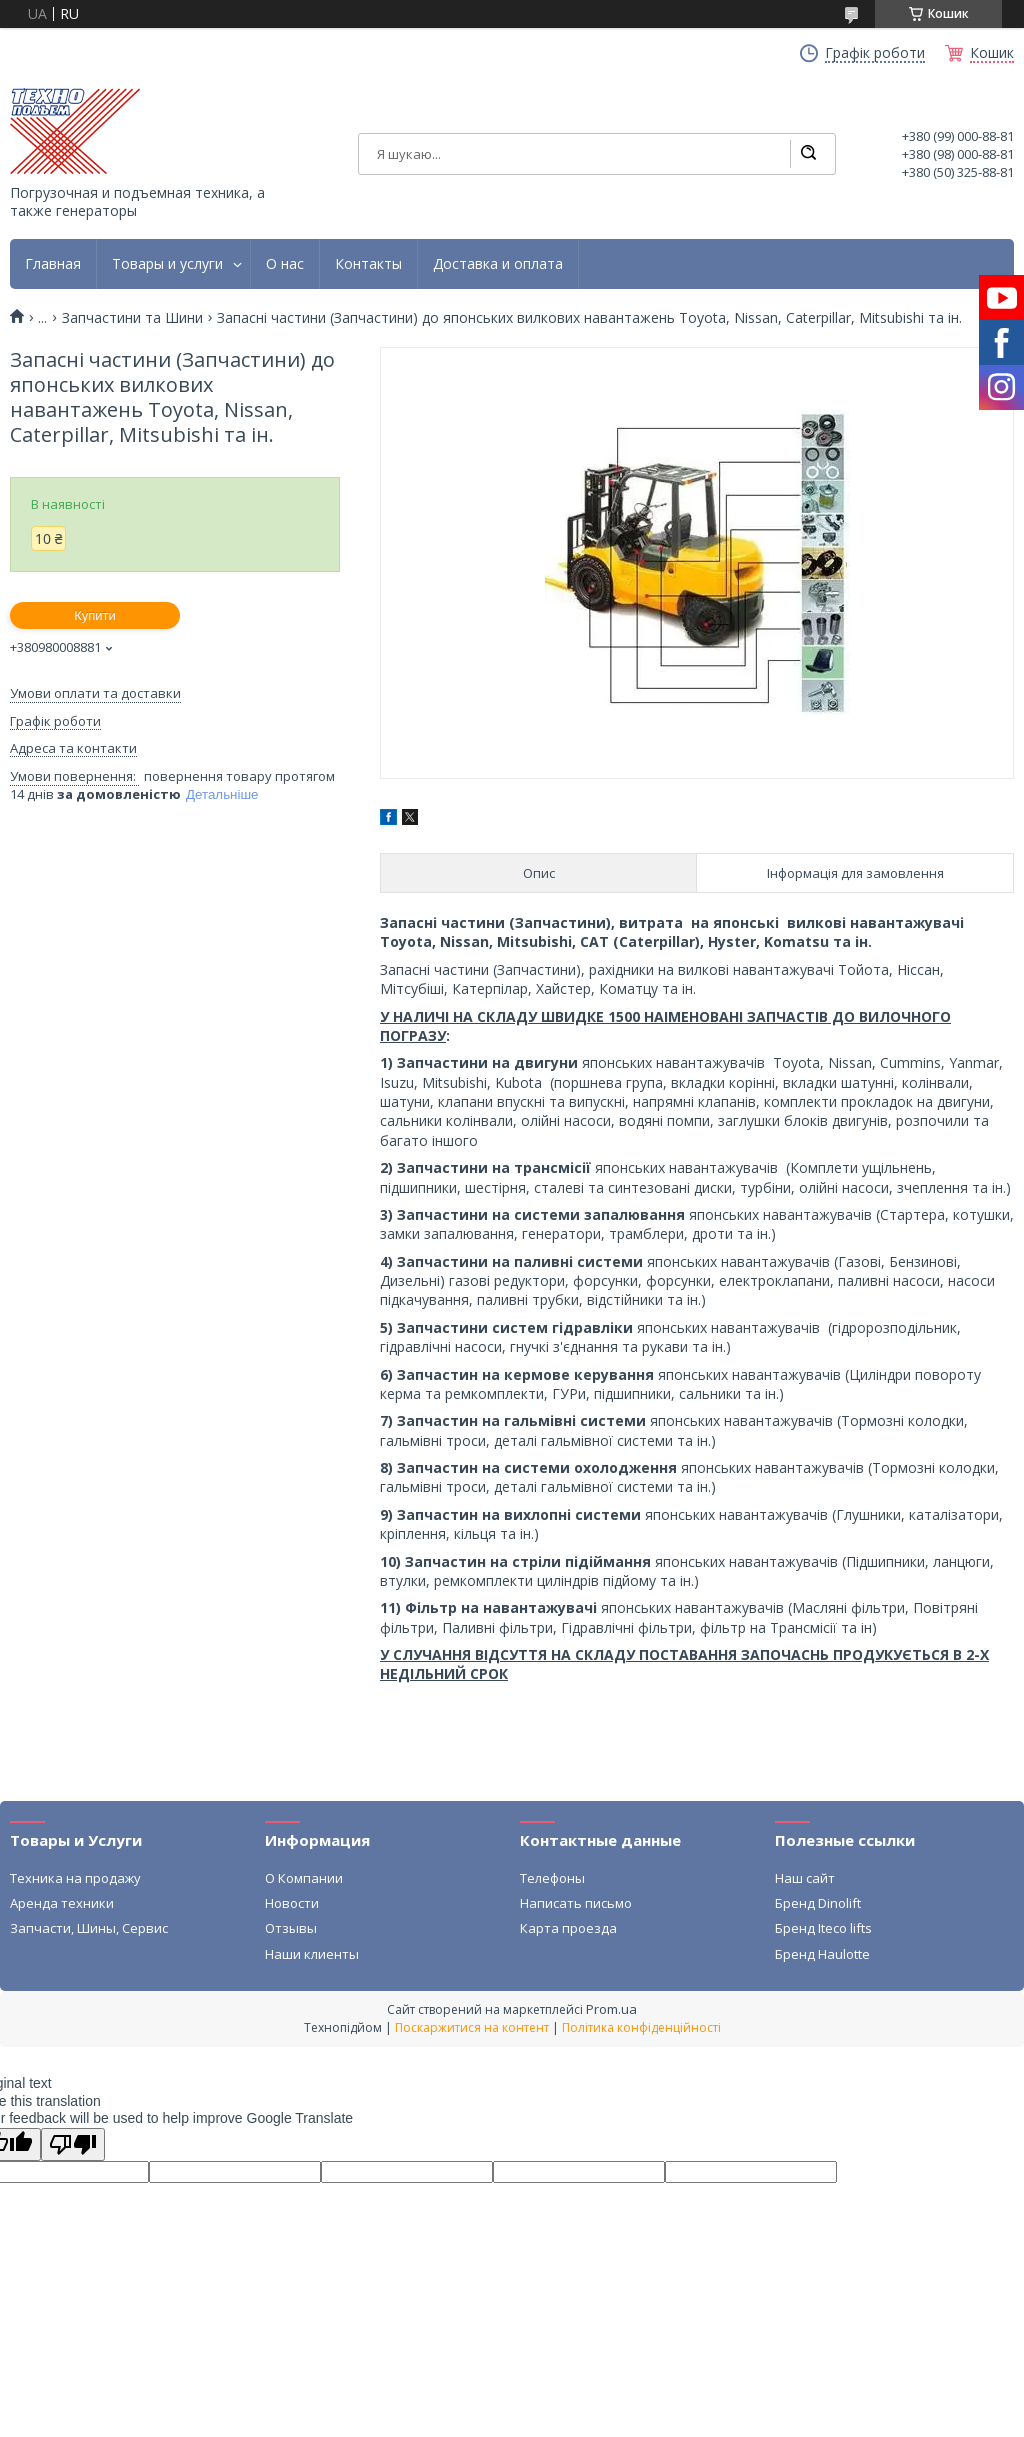 The height and width of the screenshot is (2437, 1024). I want to click on Бренд Dinolift, so click(818, 1903).